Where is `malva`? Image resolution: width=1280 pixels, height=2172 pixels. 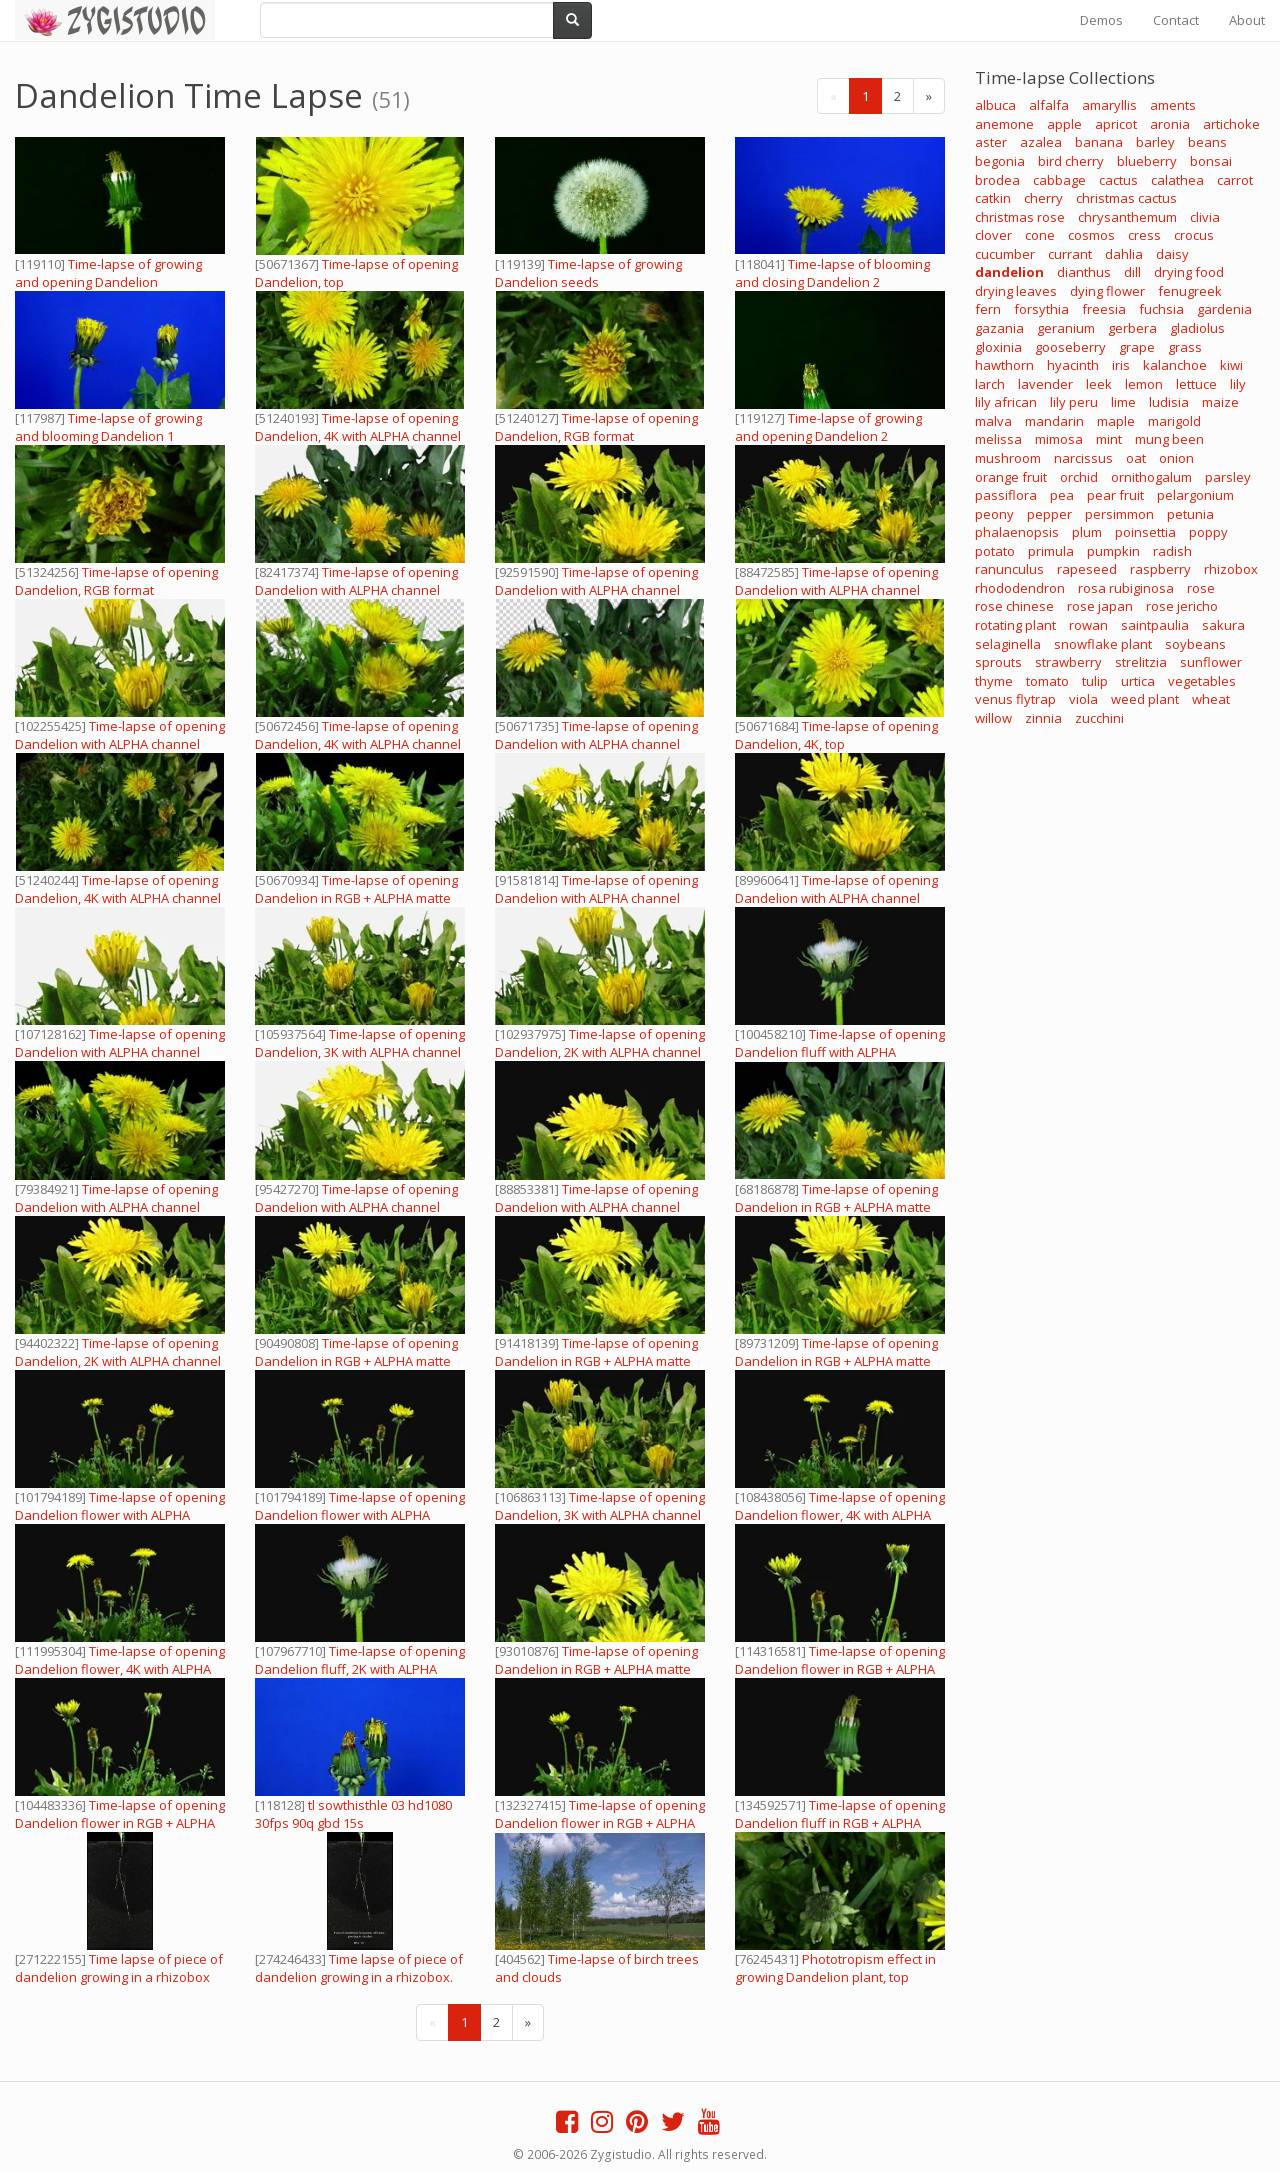
malva is located at coordinates (993, 421).